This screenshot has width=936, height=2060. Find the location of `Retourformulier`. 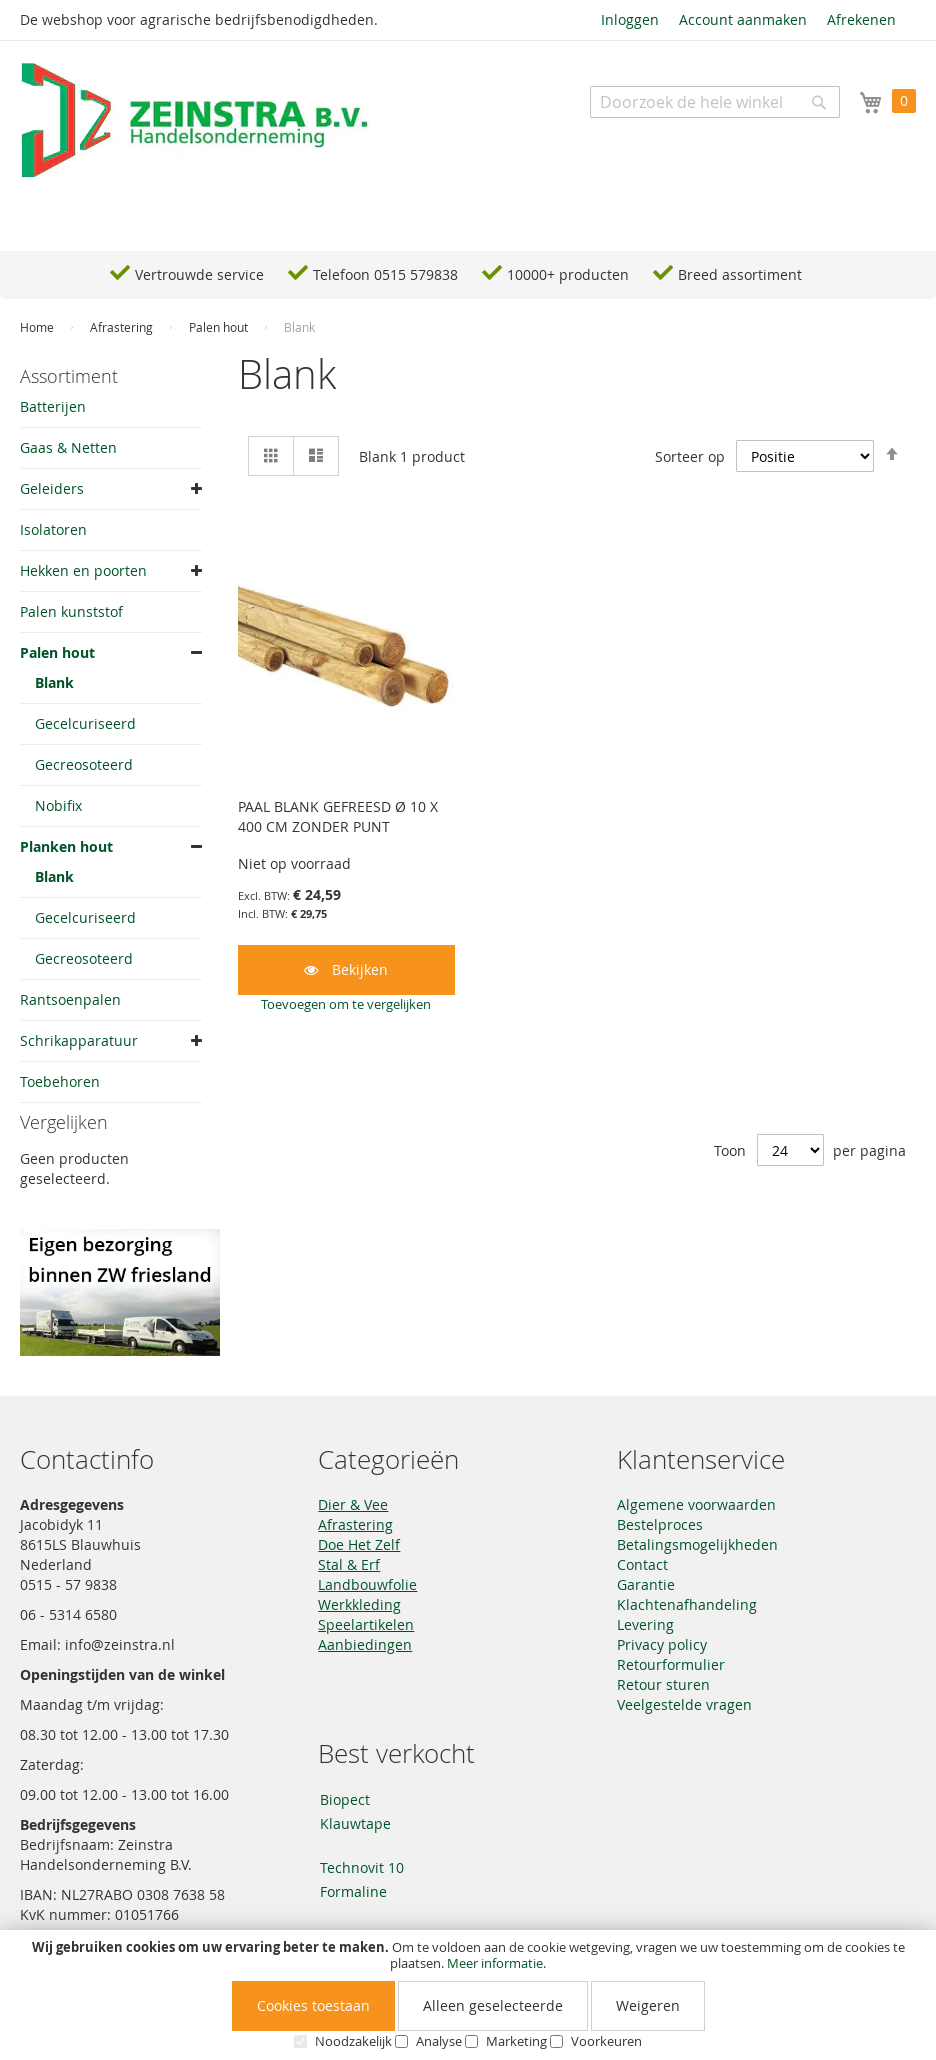

Retourformulier is located at coordinates (671, 1664).